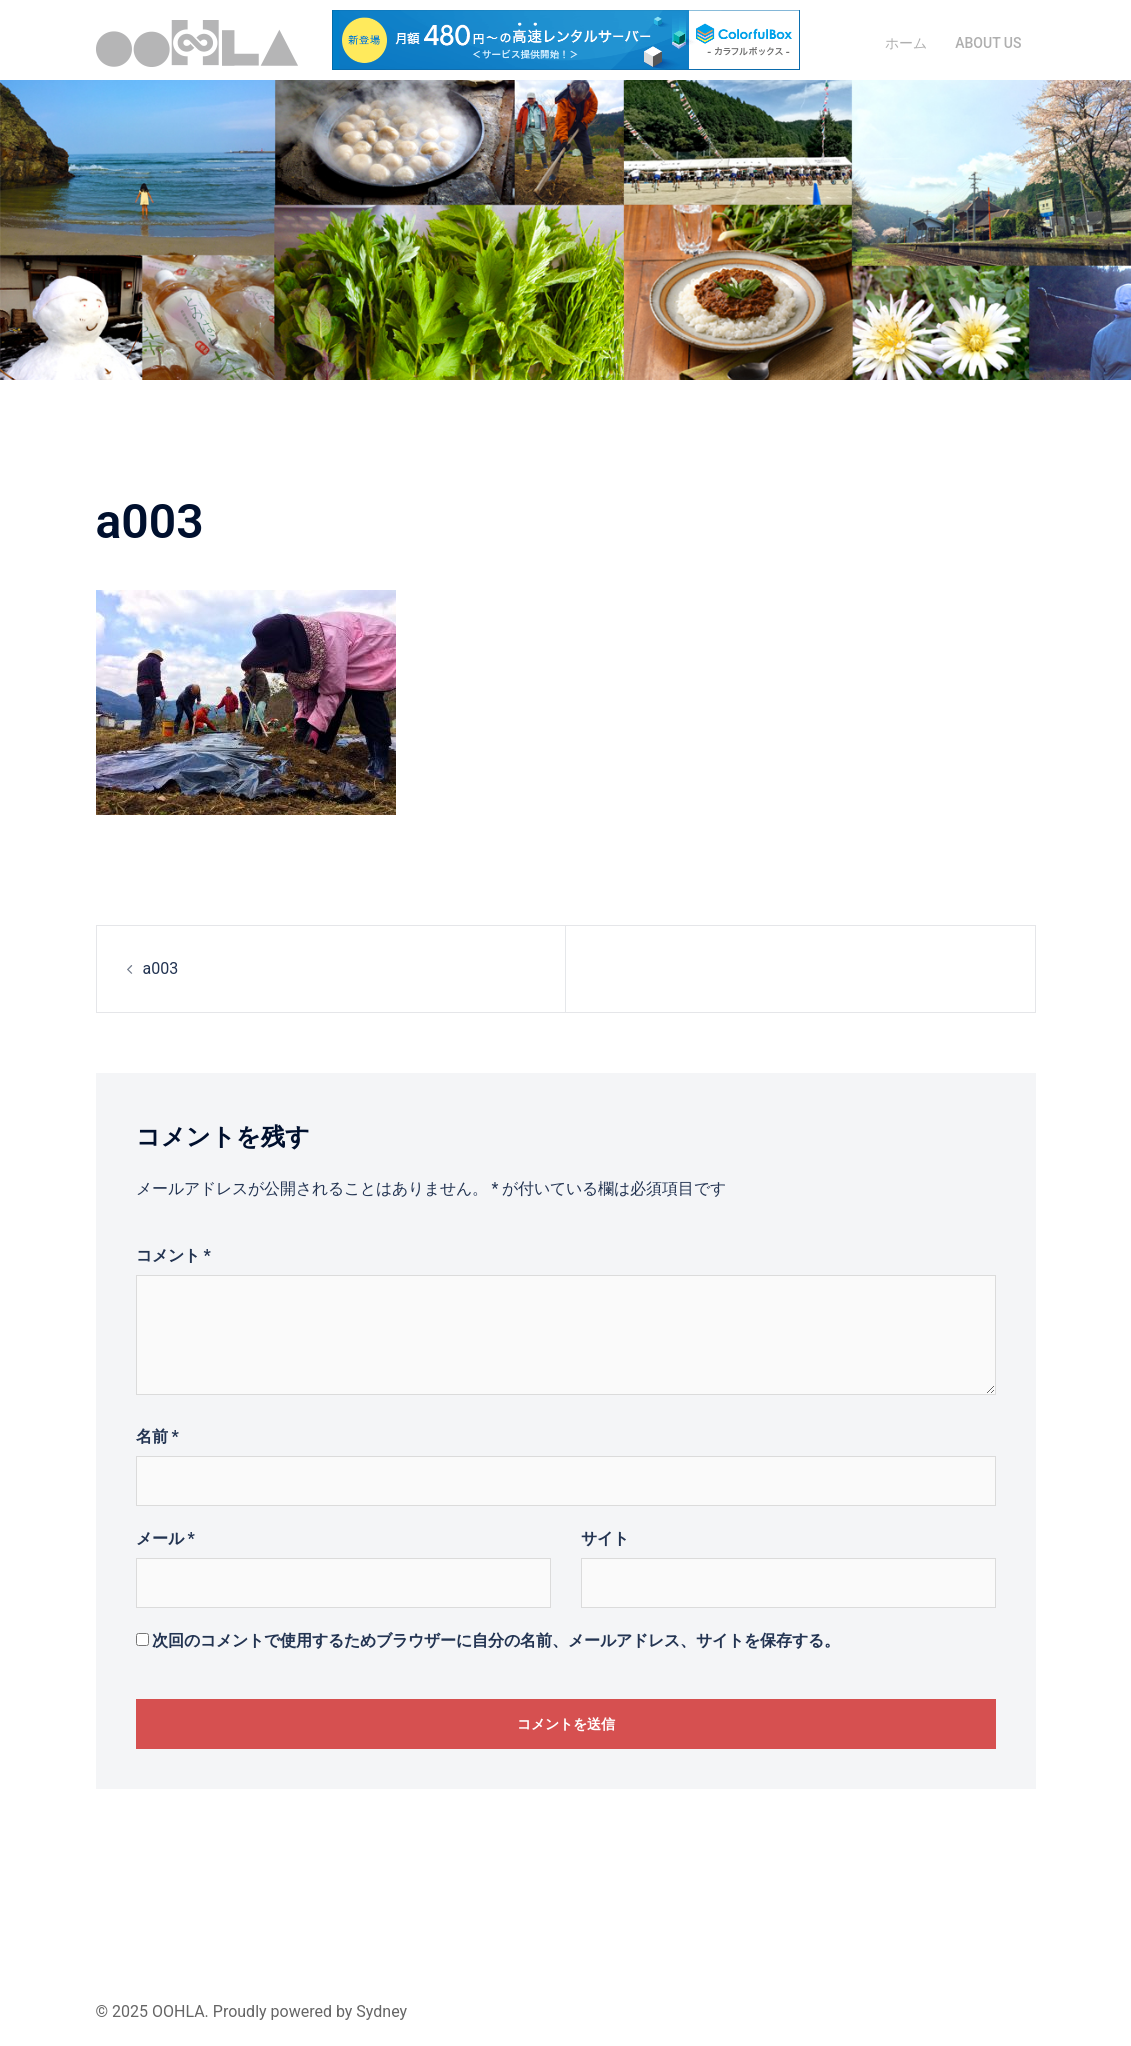 This screenshot has height=2046, width=1131. What do you see at coordinates (165, 1538) in the screenshot?
I see `メール` at bounding box center [165, 1538].